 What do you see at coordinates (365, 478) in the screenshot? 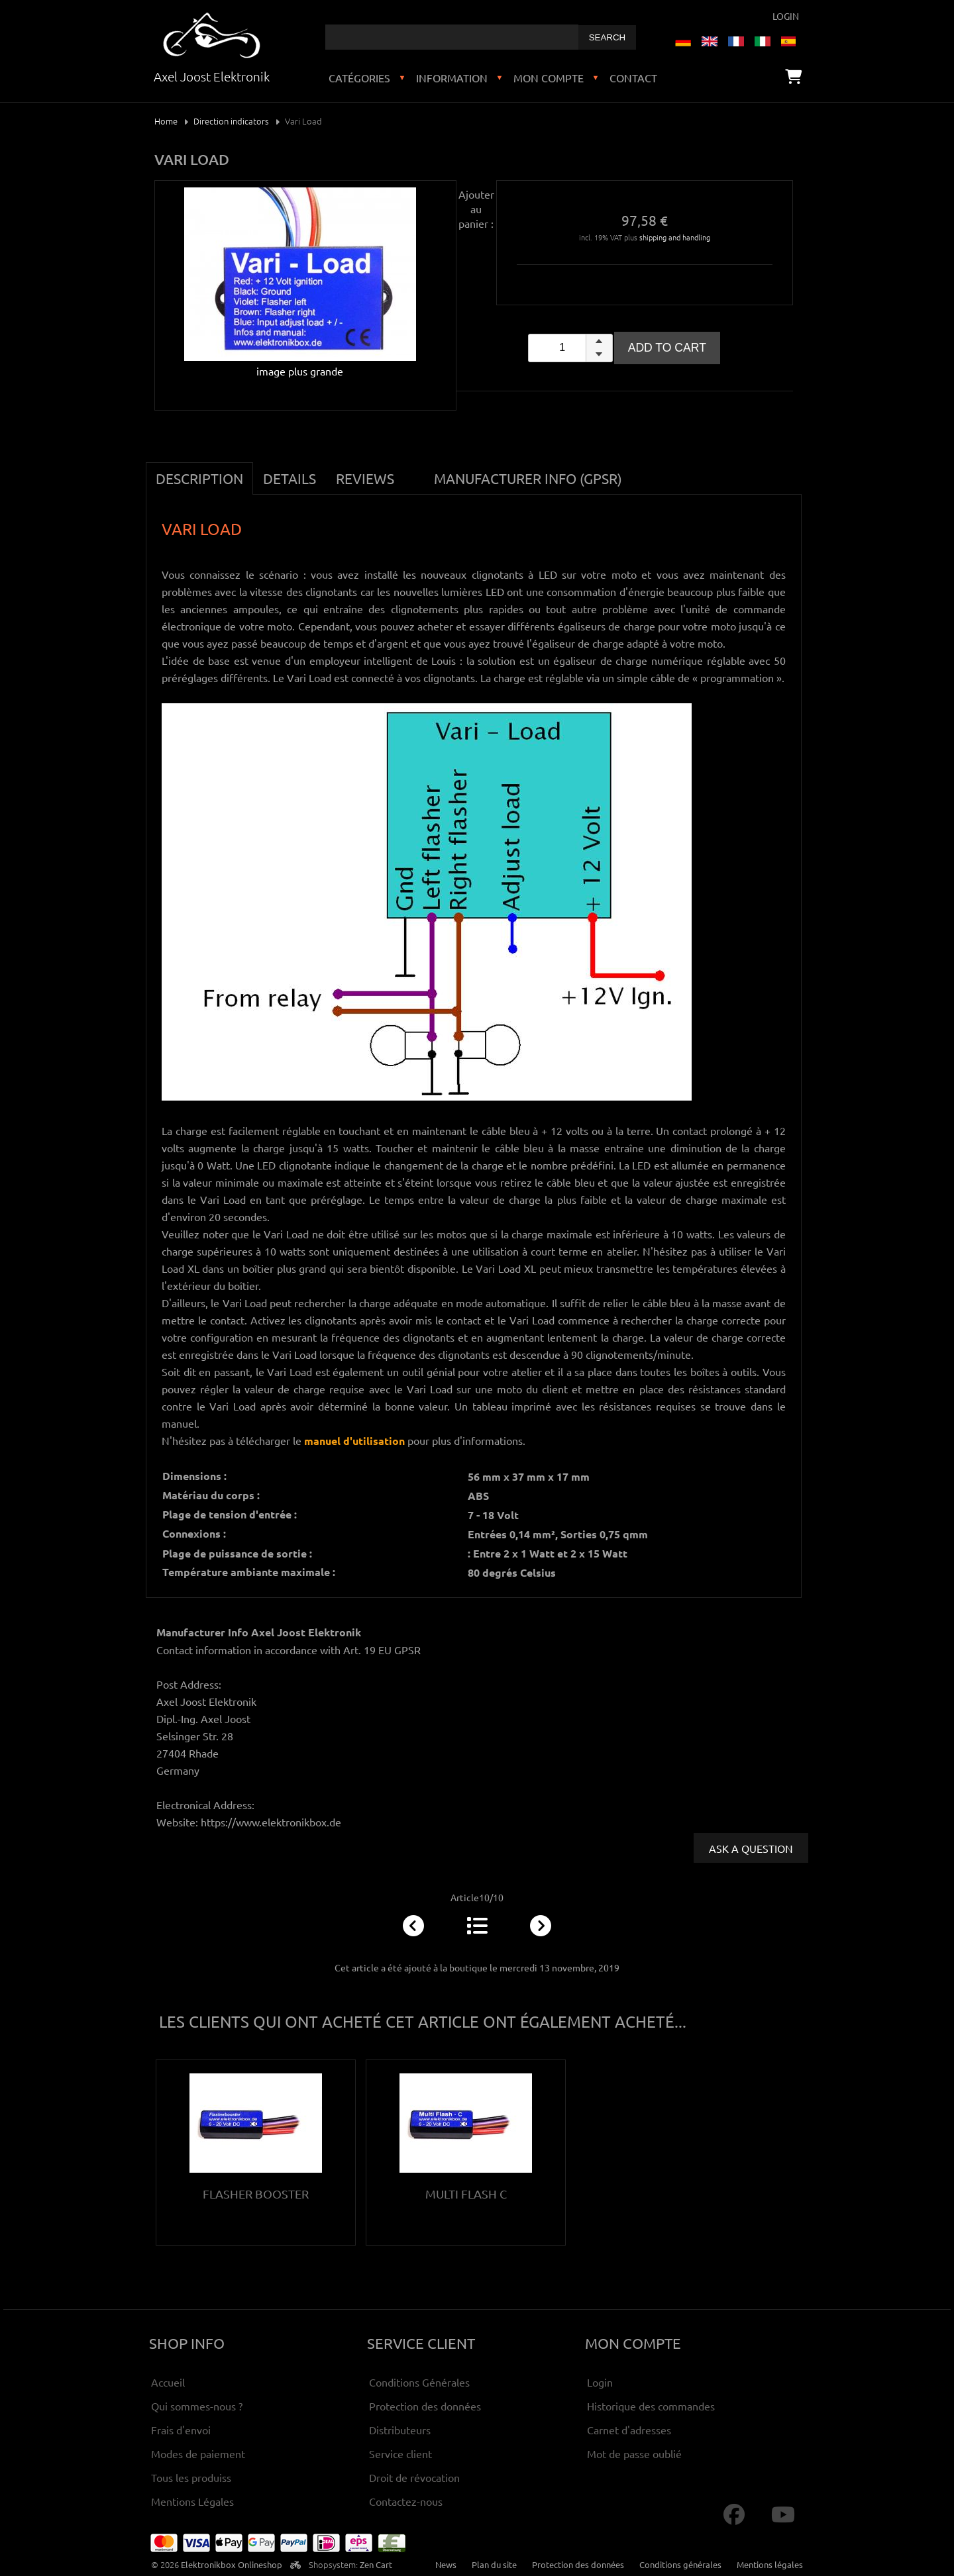
I see `Reviews [tab]` at bounding box center [365, 478].